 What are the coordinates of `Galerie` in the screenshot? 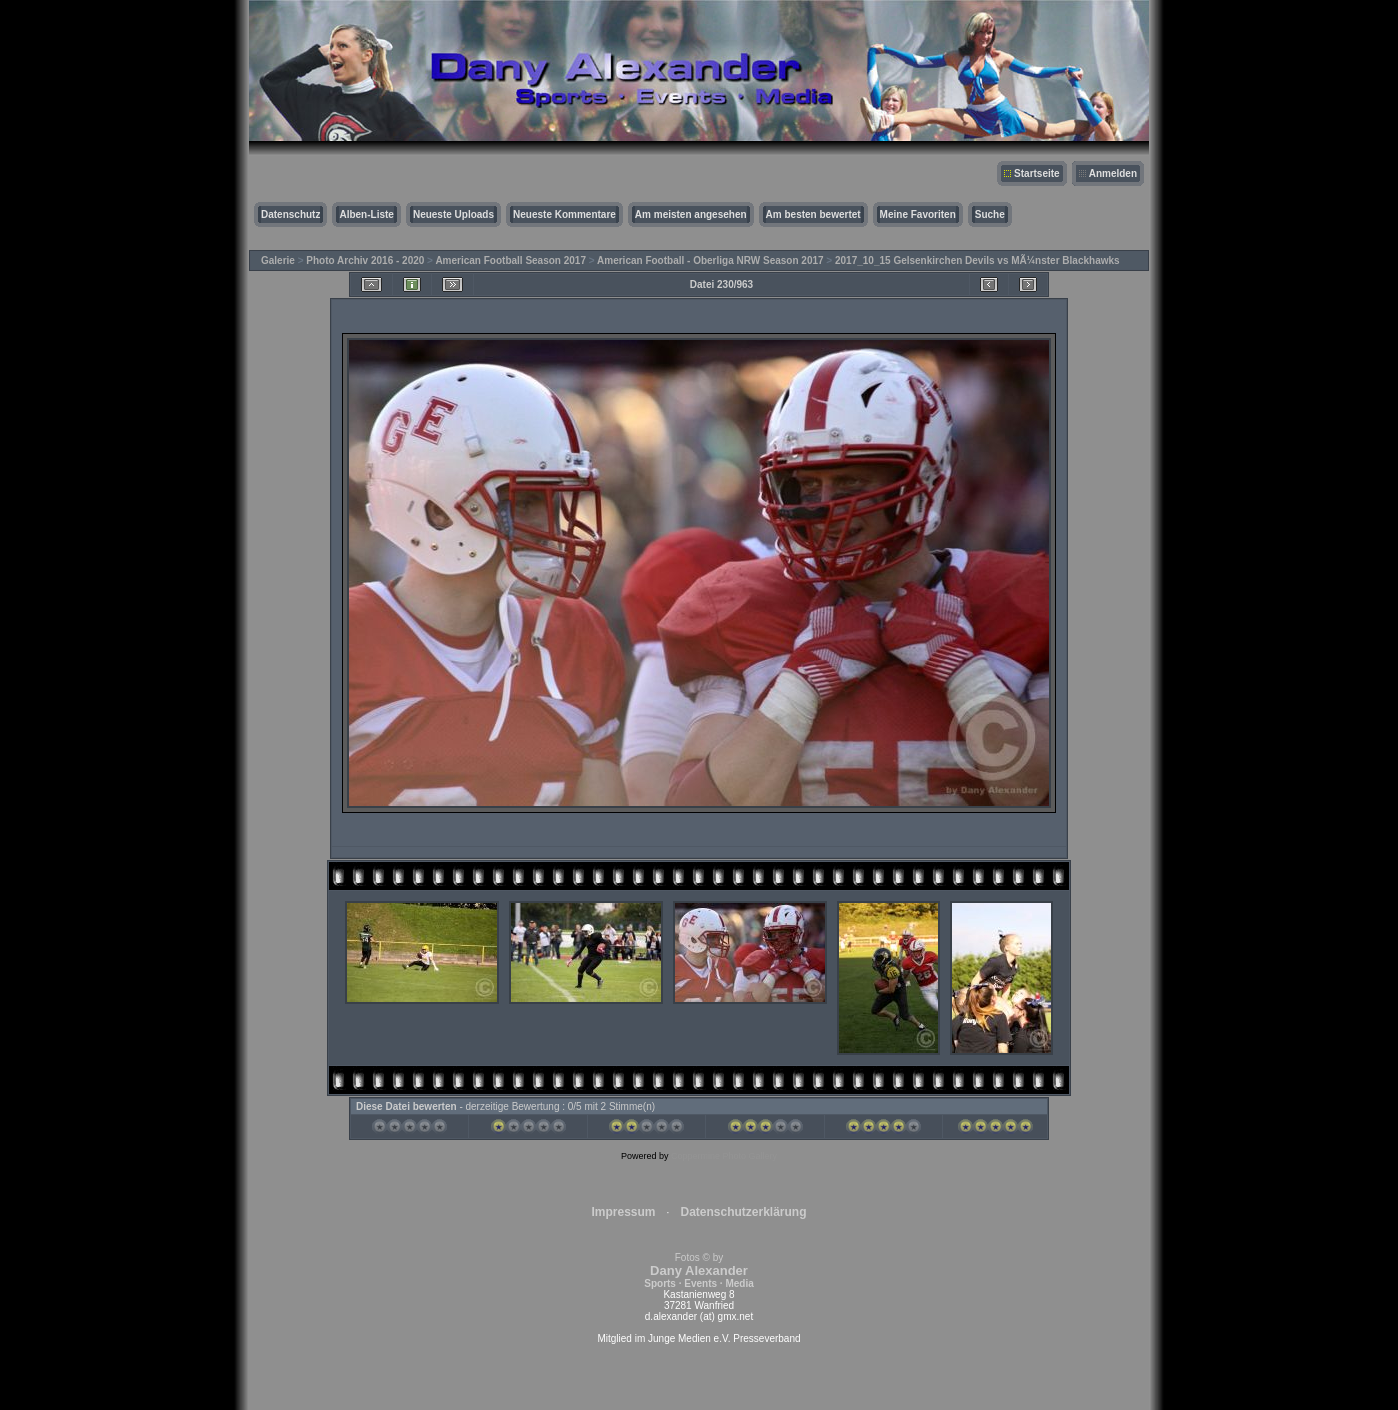 It's located at (278, 260).